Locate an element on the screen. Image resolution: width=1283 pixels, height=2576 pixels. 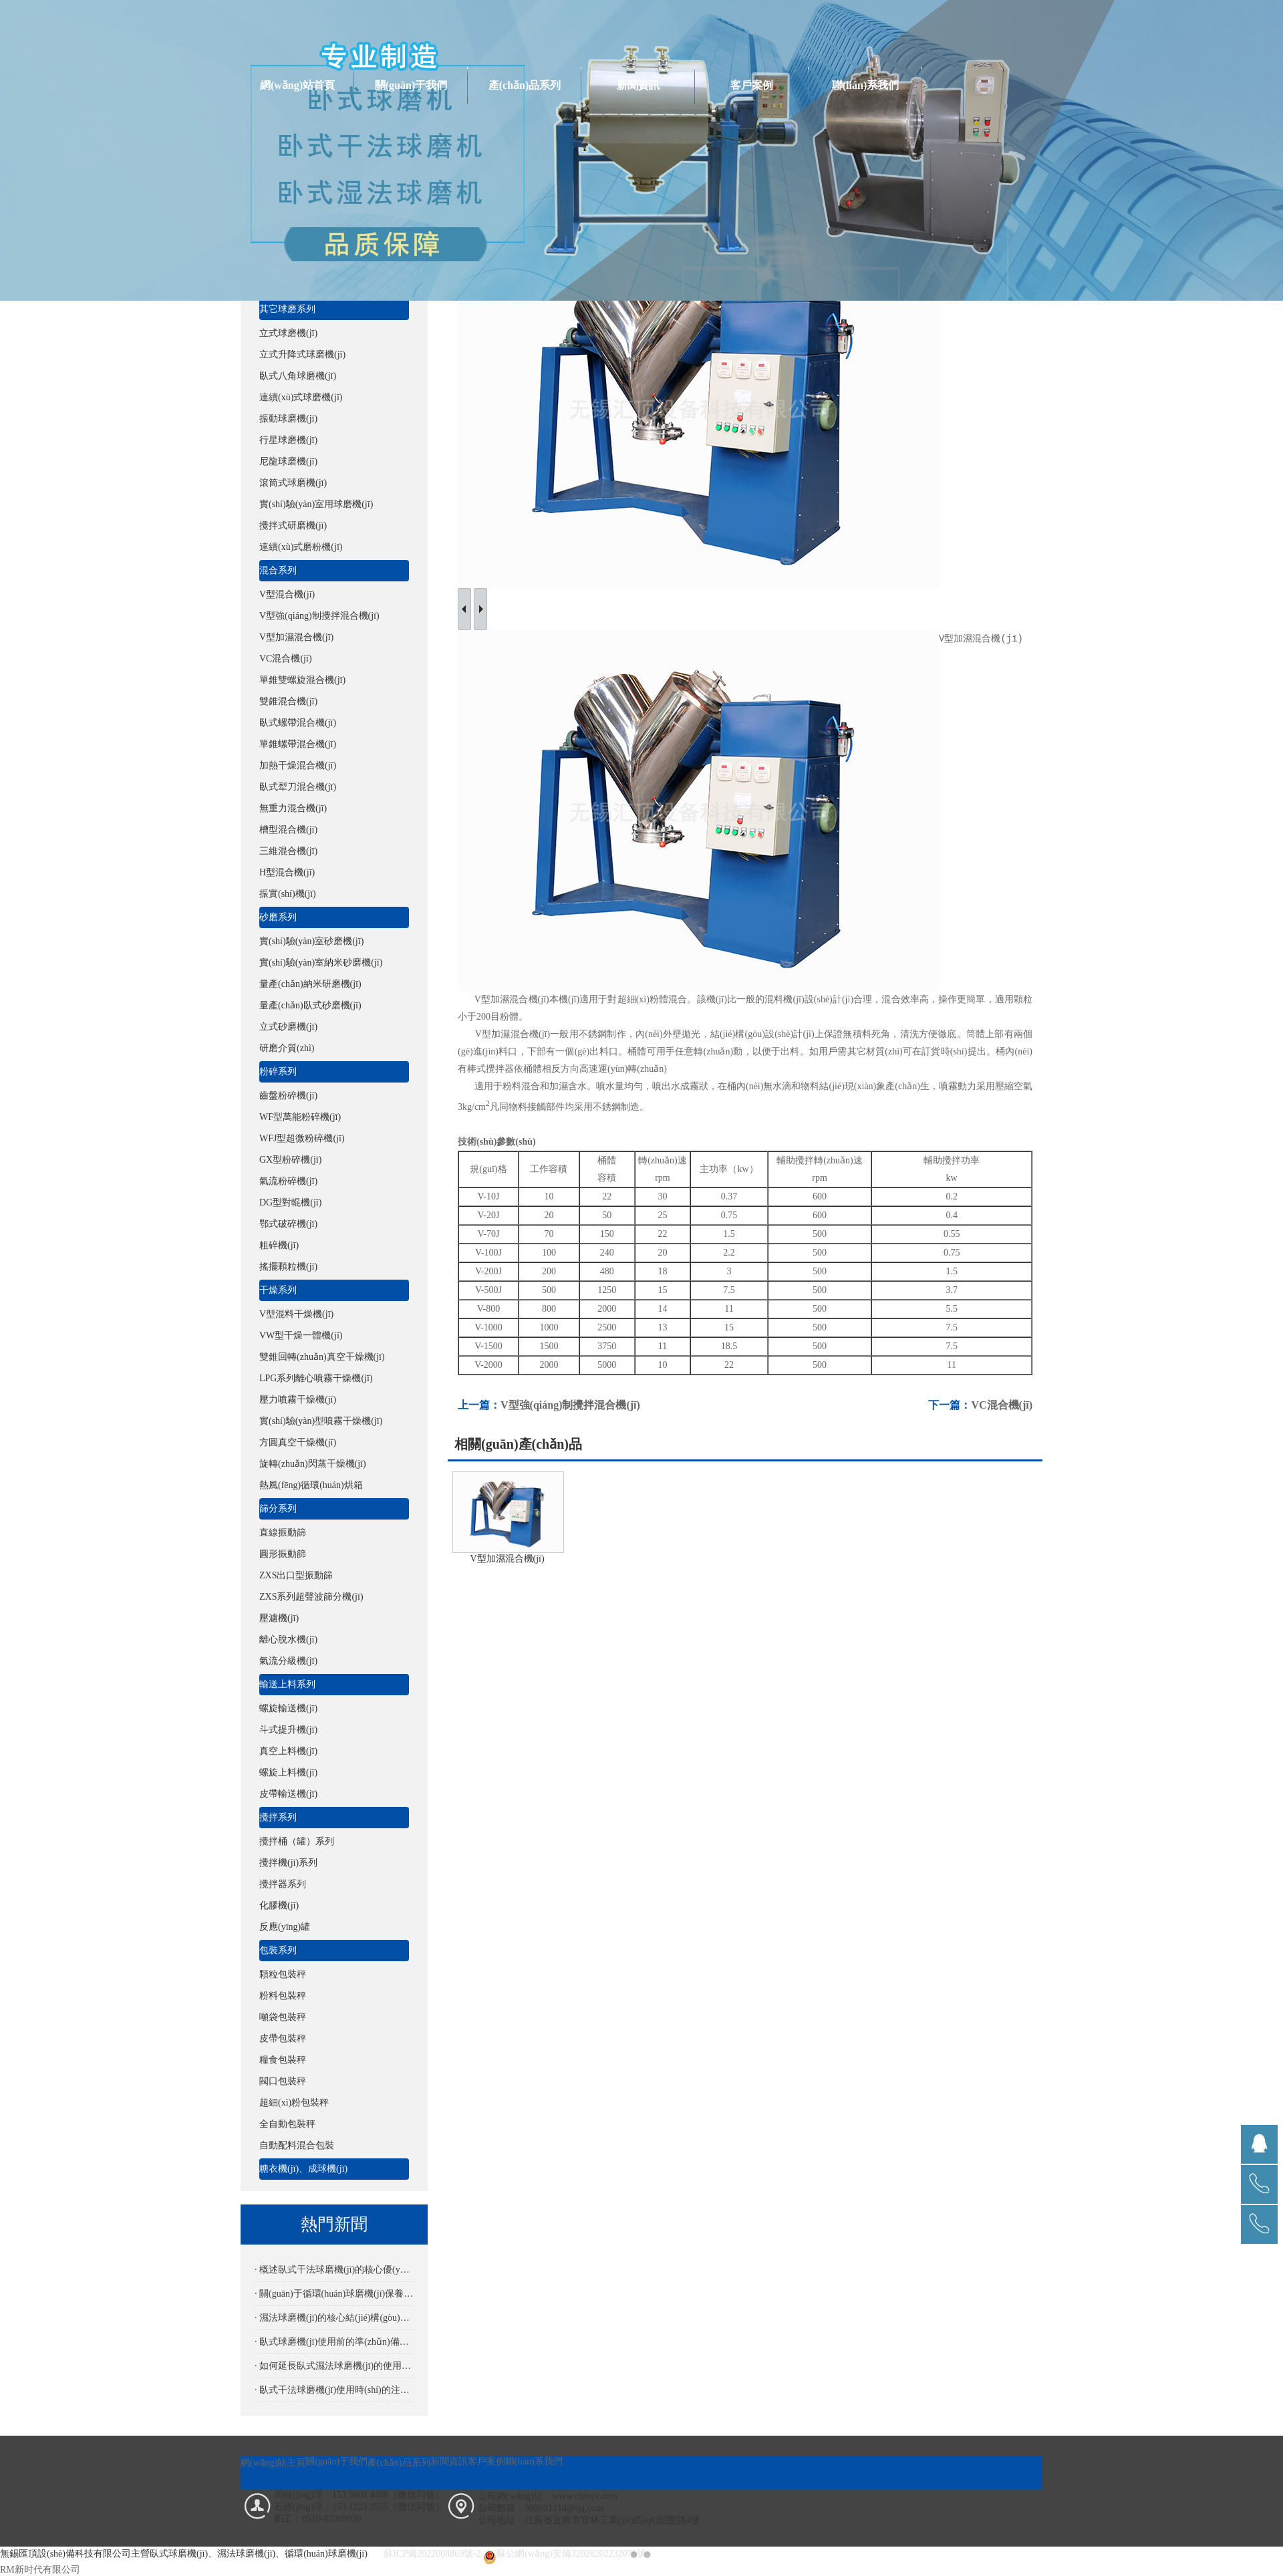
H型混合機(jī) is located at coordinates (287, 872).